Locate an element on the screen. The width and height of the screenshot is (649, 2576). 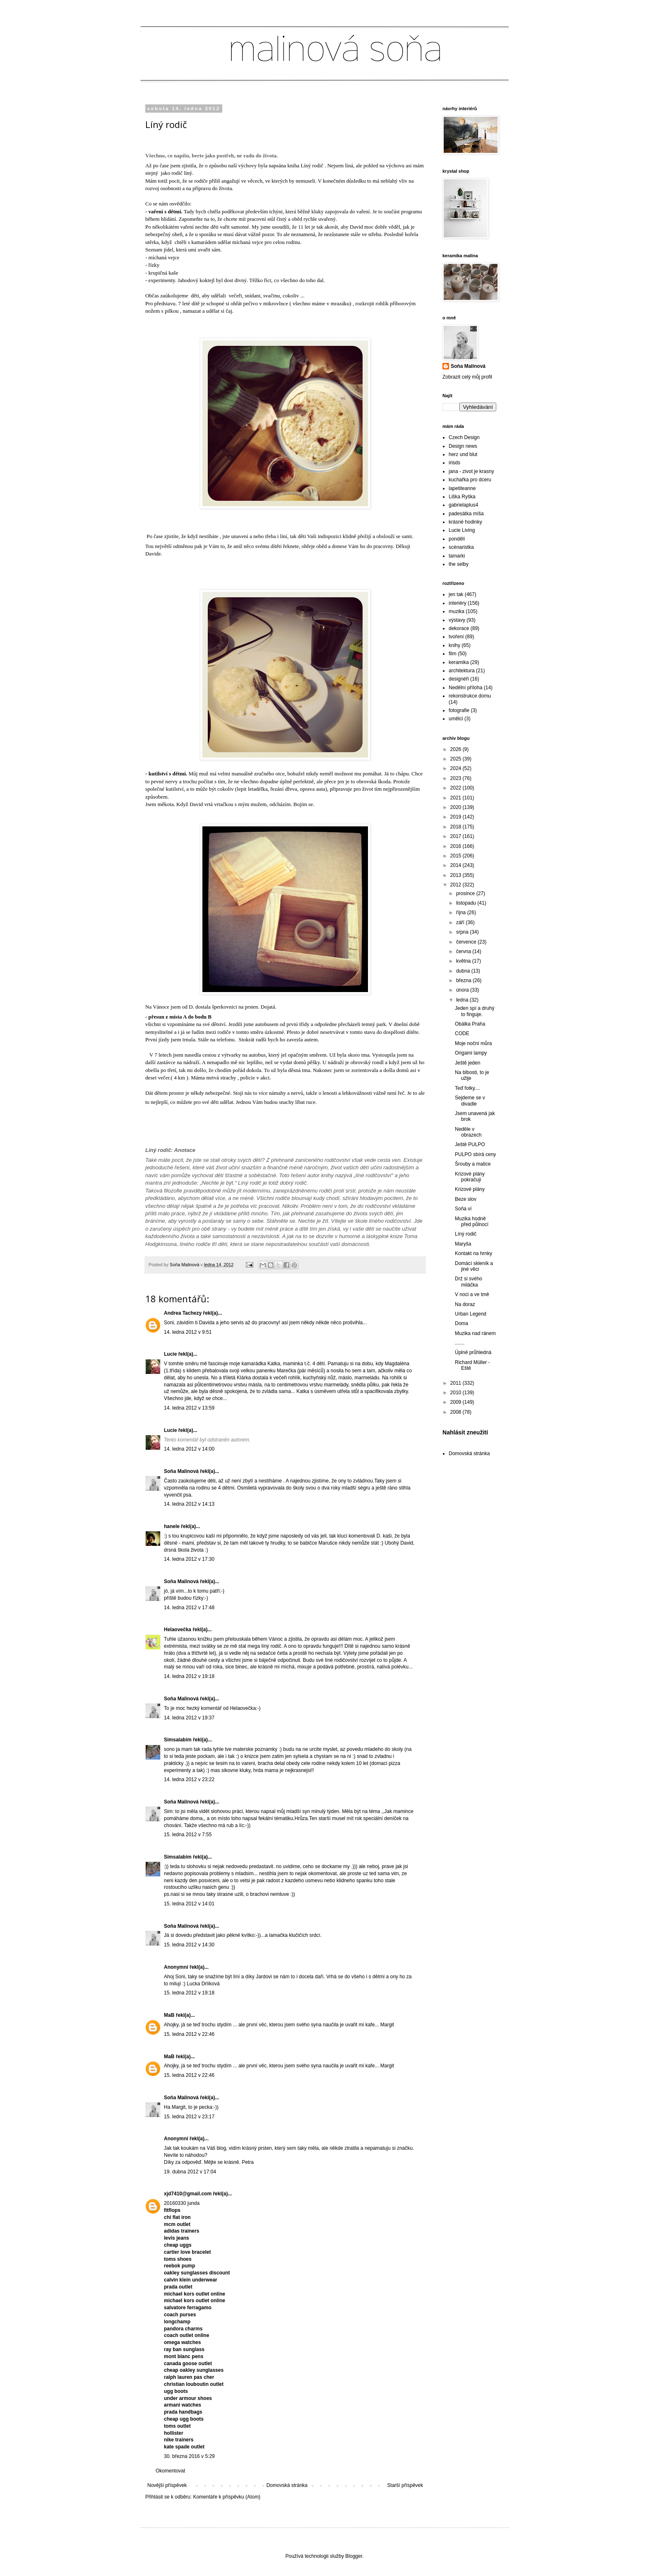
Úplně průhledná is located at coordinates (473, 1352).